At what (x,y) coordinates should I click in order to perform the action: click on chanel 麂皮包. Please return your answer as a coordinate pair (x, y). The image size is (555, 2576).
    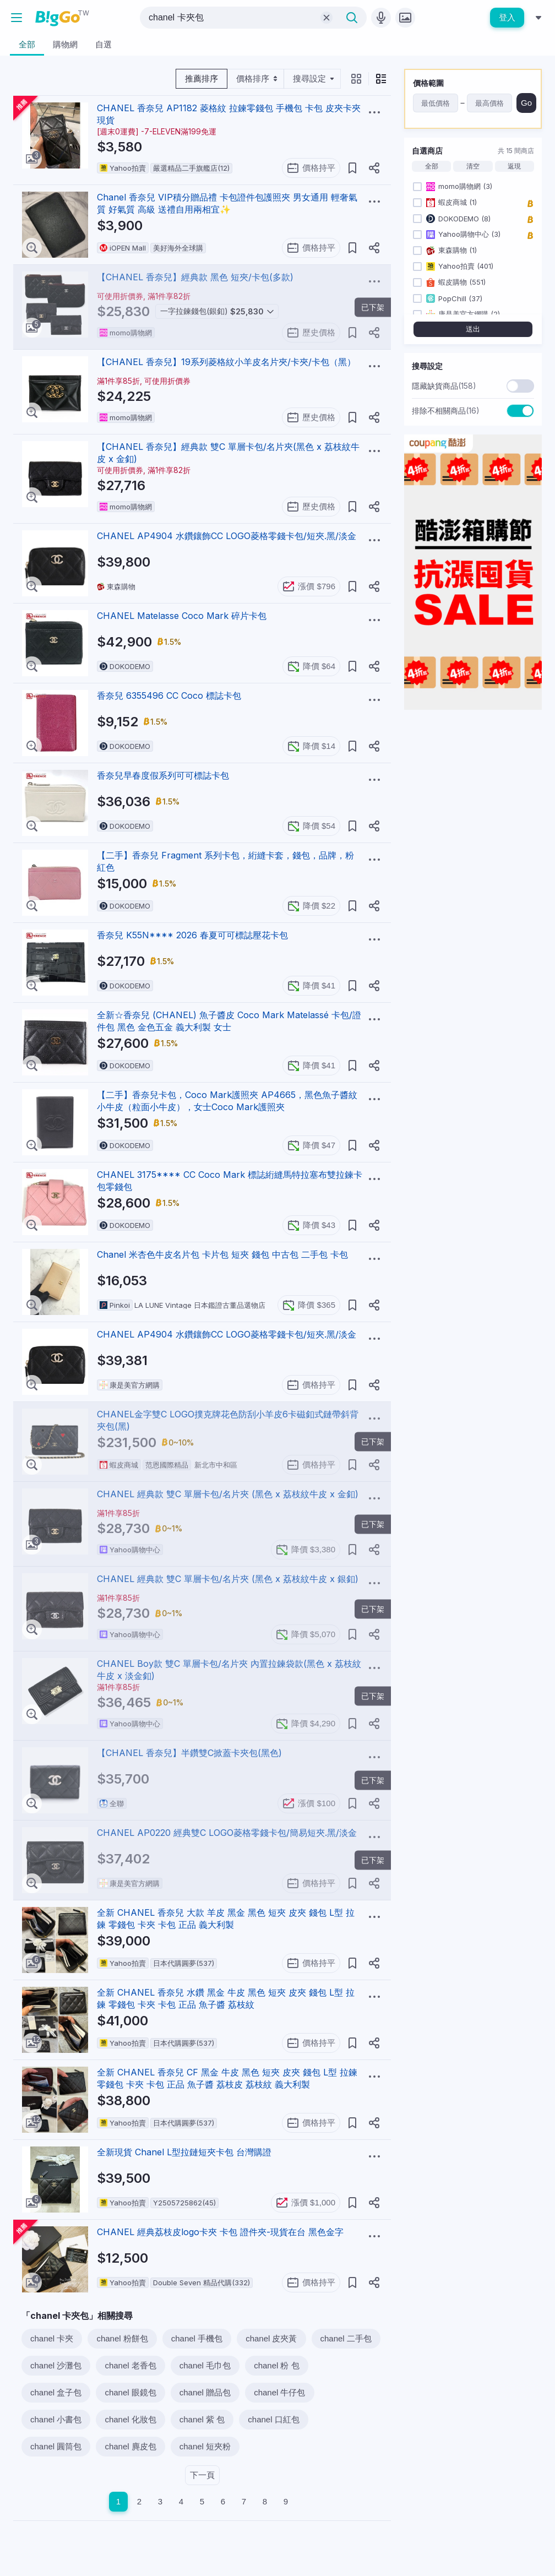
    Looking at the image, I should click on (130, 2446).